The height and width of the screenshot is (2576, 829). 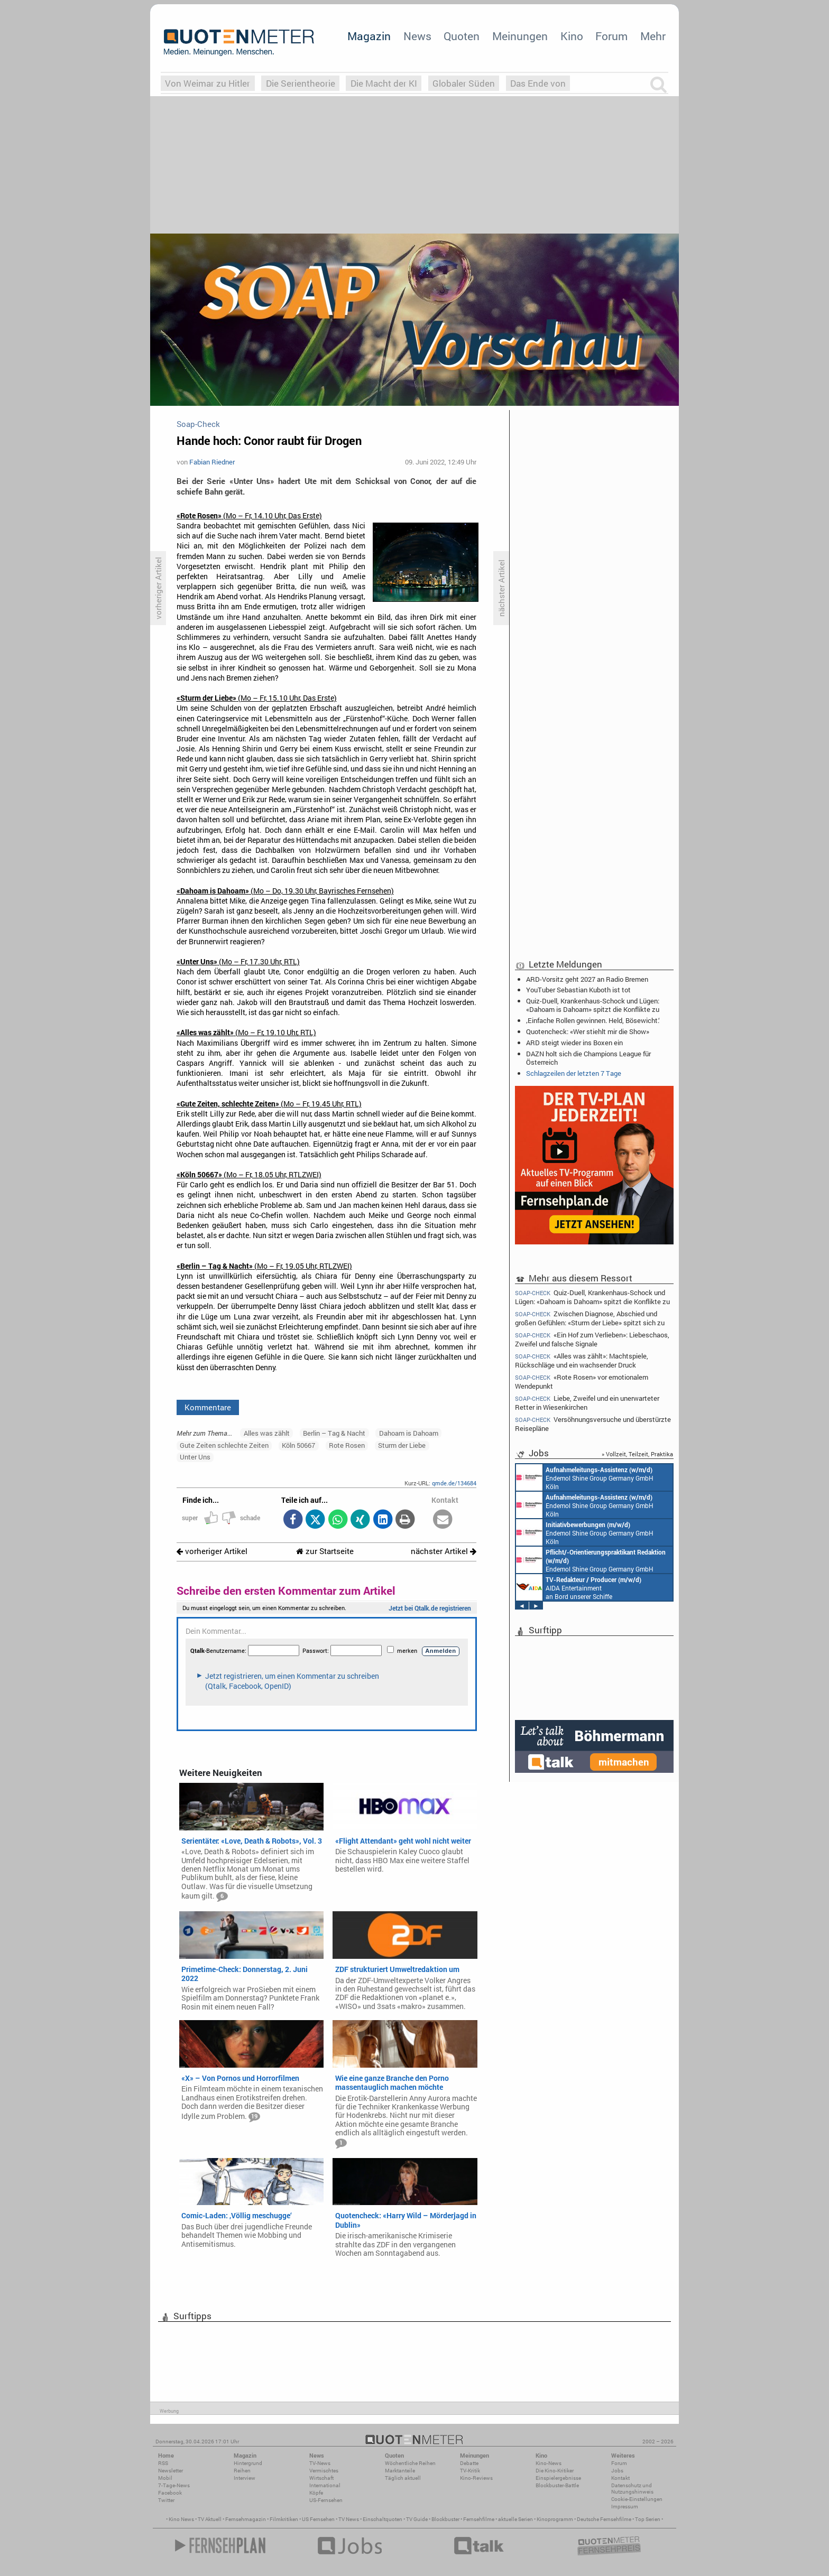 What do you see at coordinates (478, 2519) in the screenshot?
I see `Fernsehfilme` at bounding box center [478, 2519].